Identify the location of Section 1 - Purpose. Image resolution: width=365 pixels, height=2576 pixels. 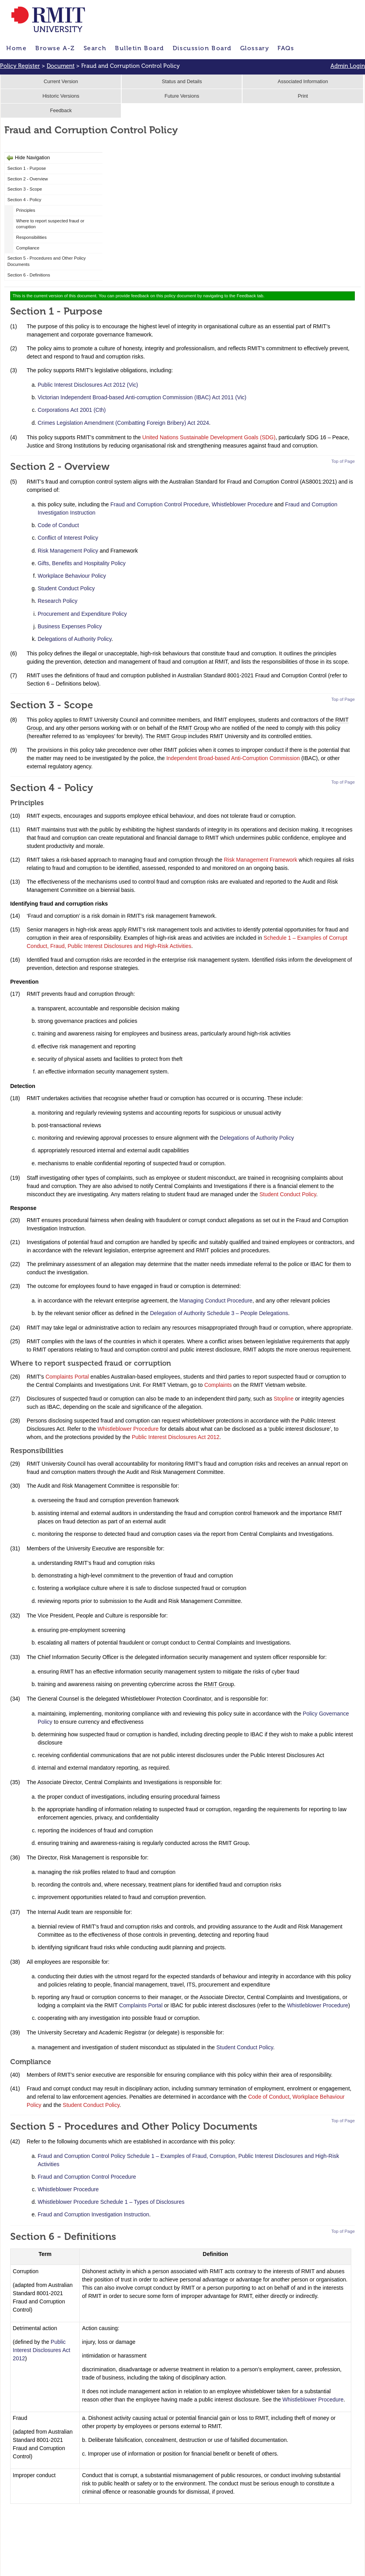
(26, 168).